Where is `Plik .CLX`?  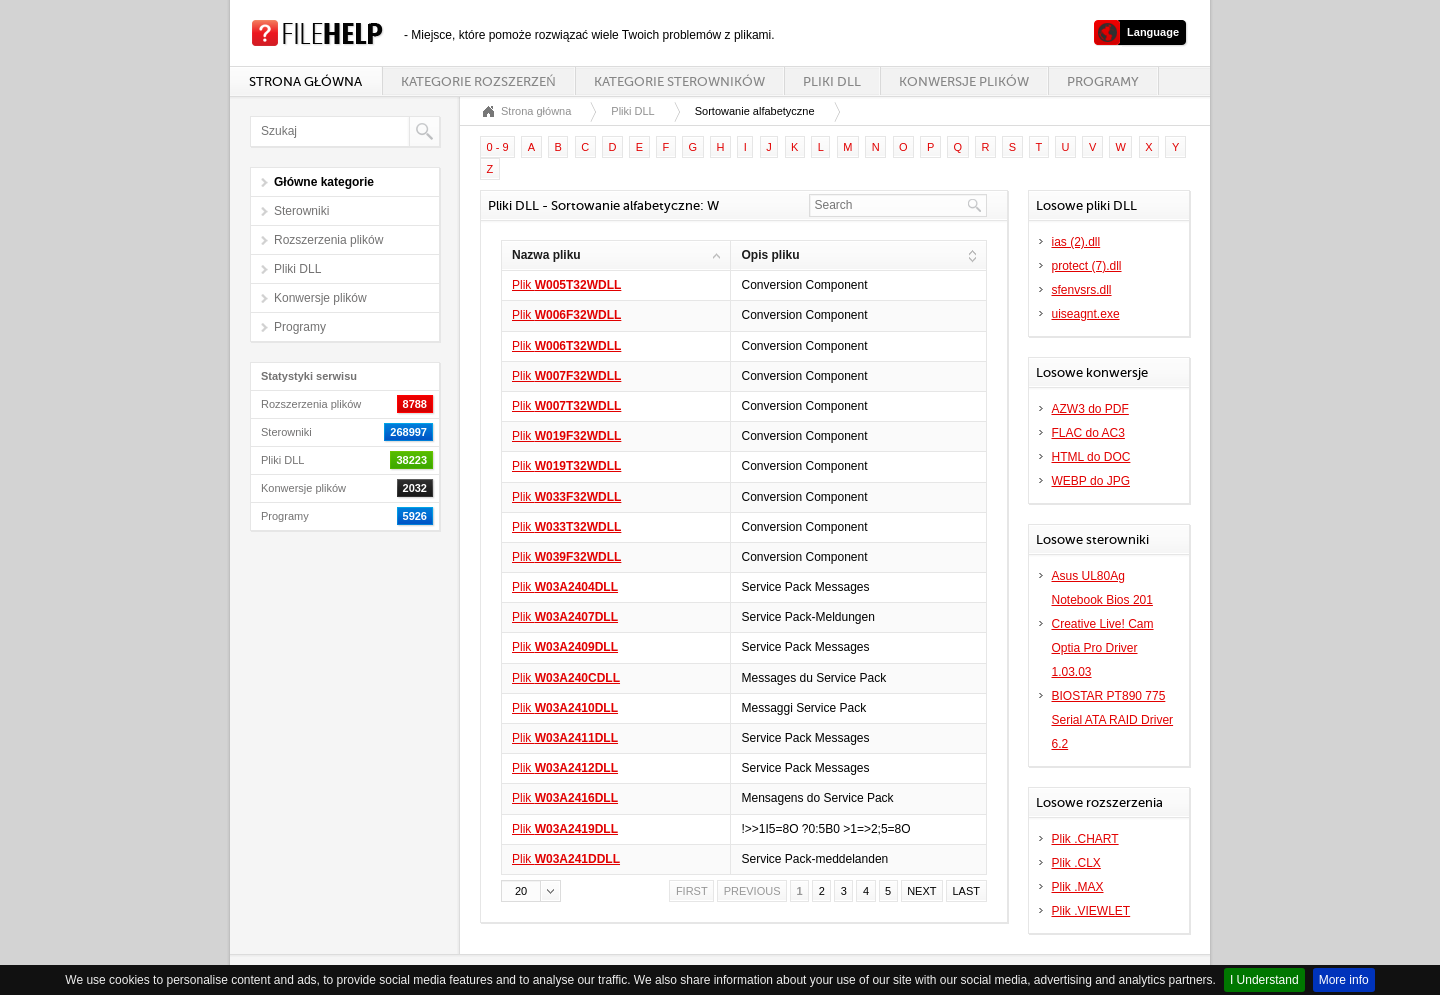
Plik .CLX is located at coordinates (1076, 863).